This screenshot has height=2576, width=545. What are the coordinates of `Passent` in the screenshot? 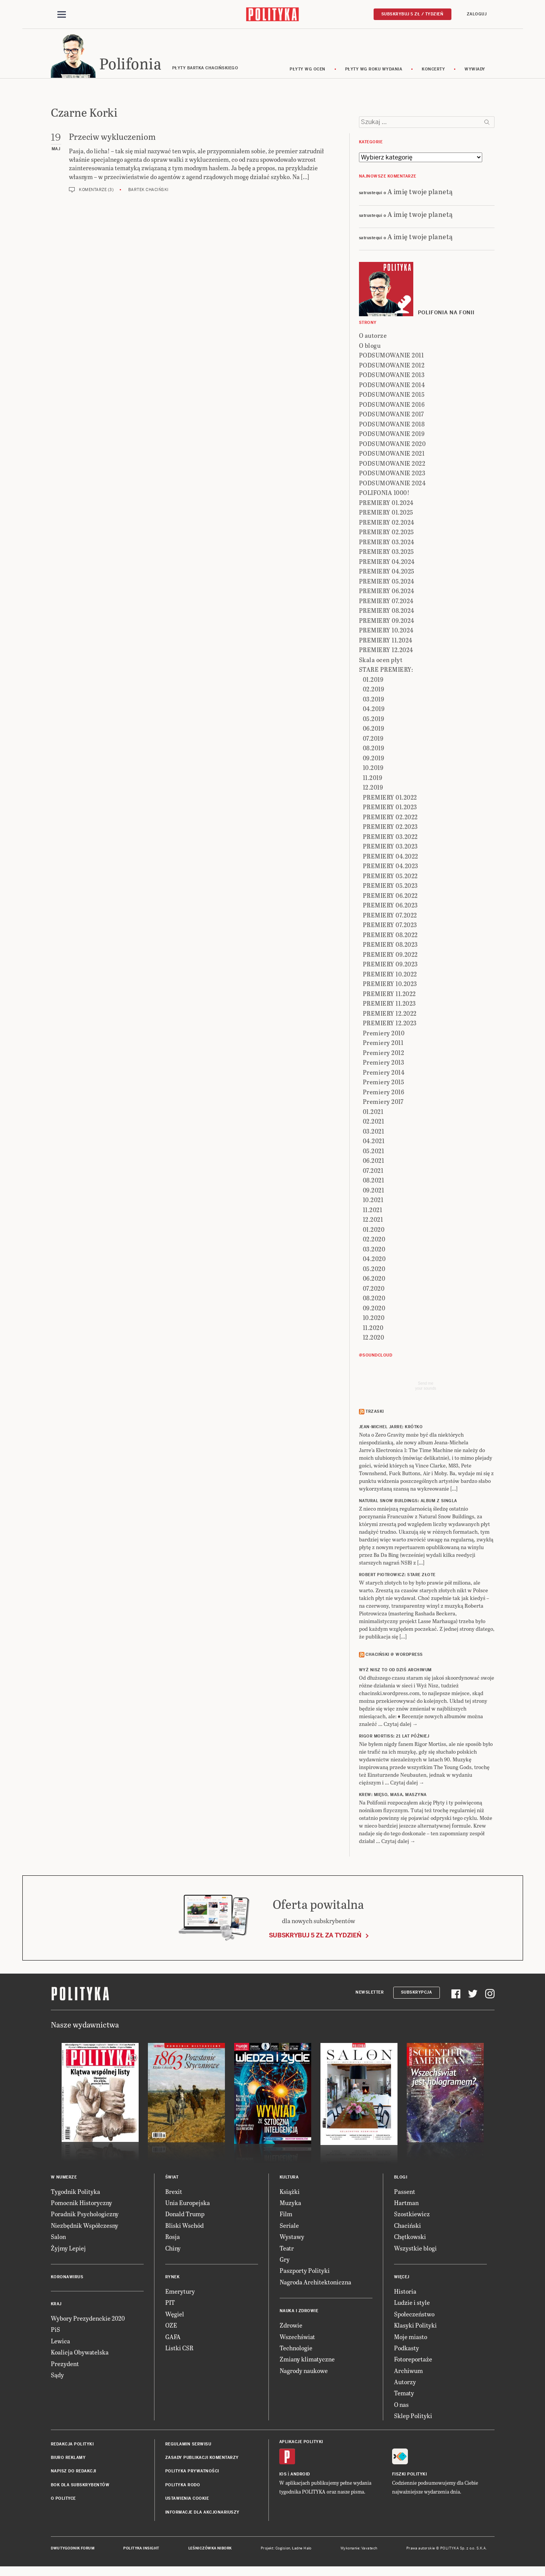 It's located at (404, 2192).